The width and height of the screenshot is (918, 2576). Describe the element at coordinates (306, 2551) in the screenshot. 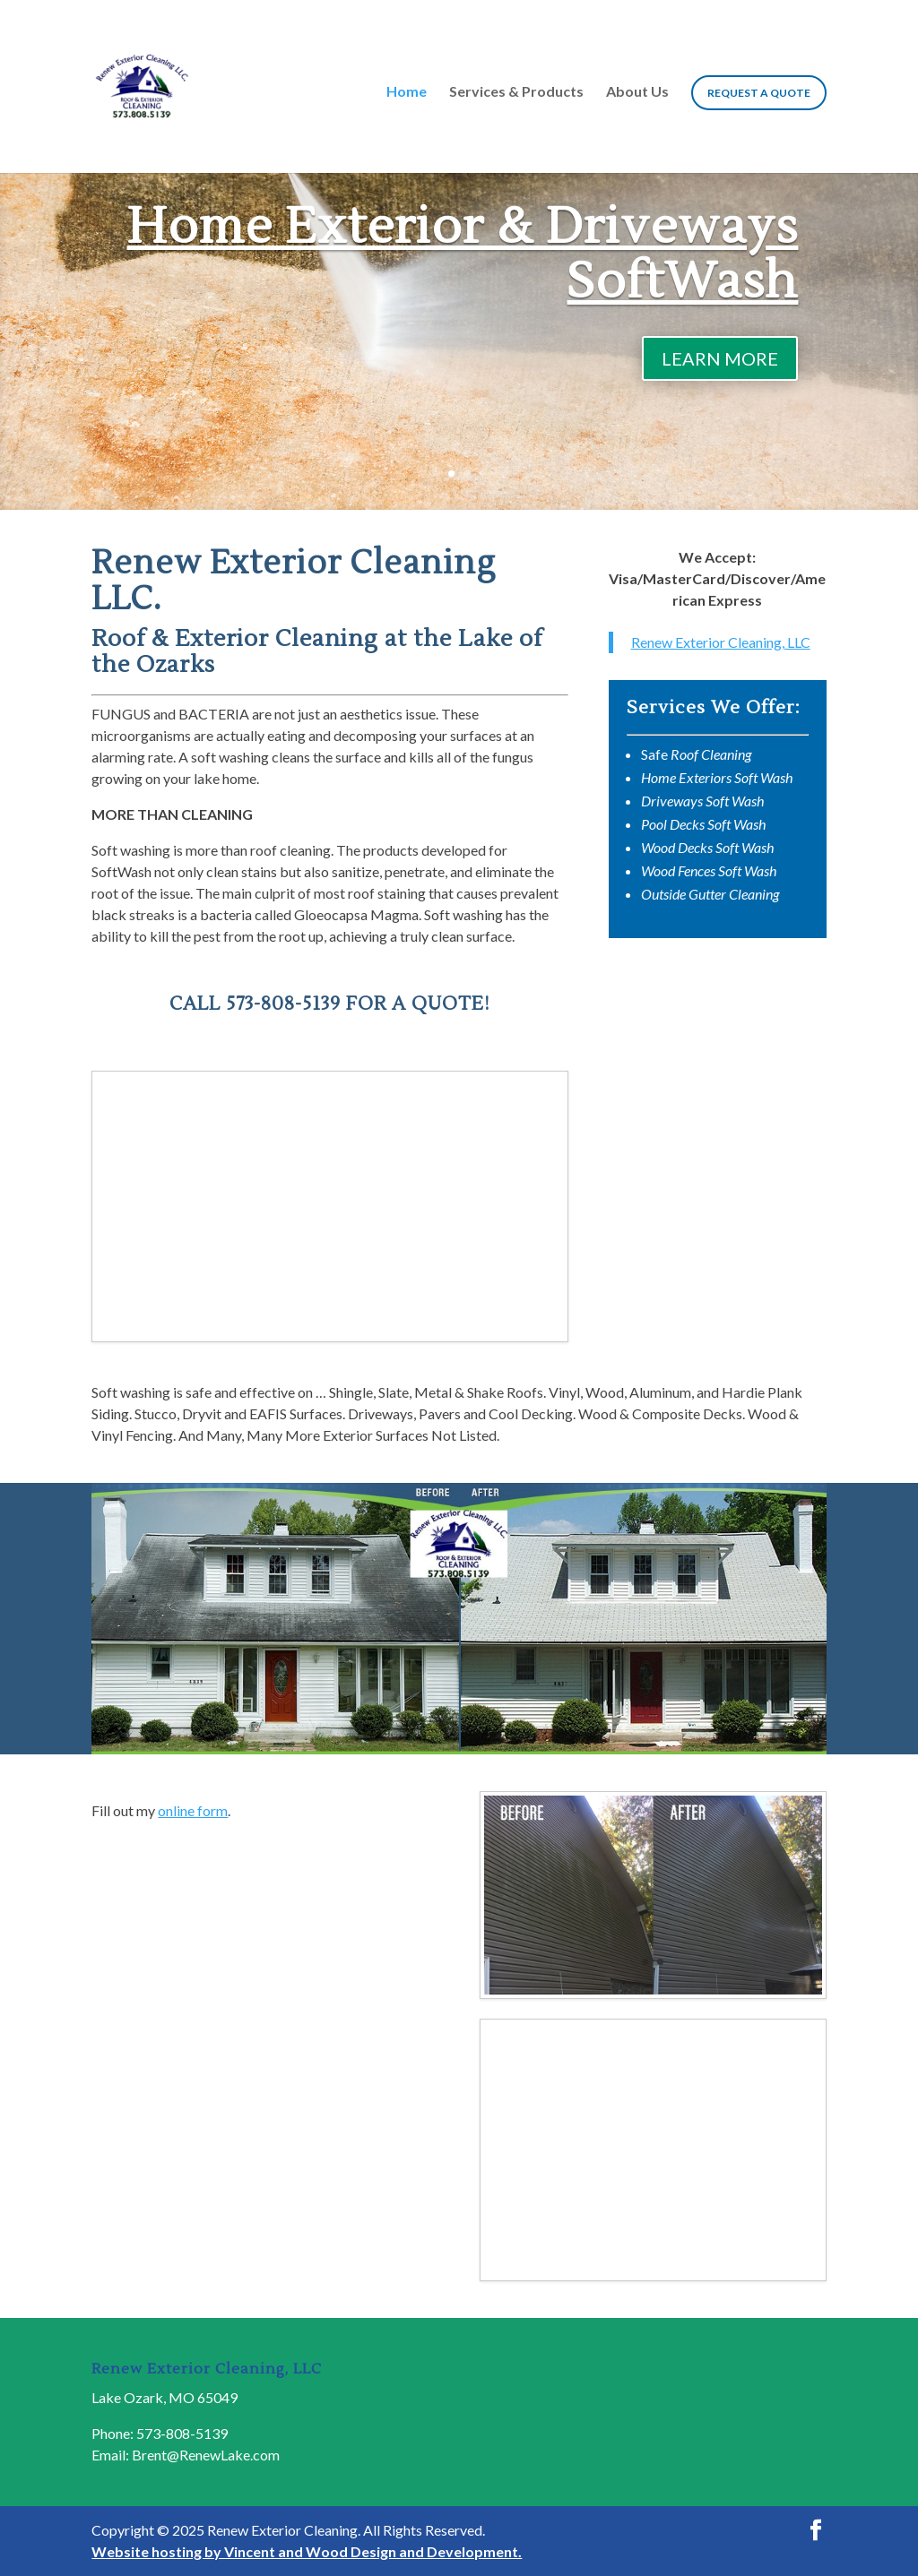

I see `Website hosting by Vincent and Wood Design and Development.` at that location.